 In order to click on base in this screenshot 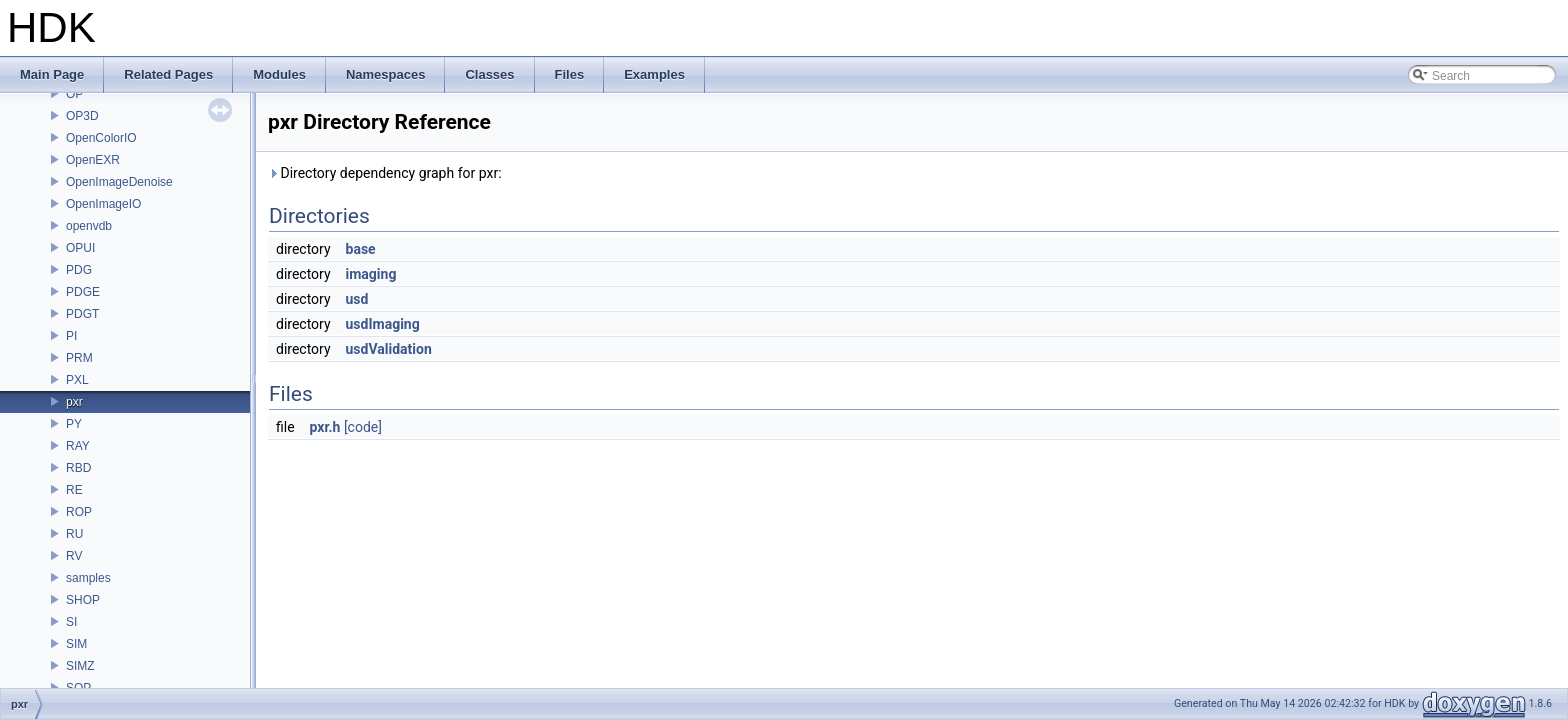, I will do `click(361, 249)`.